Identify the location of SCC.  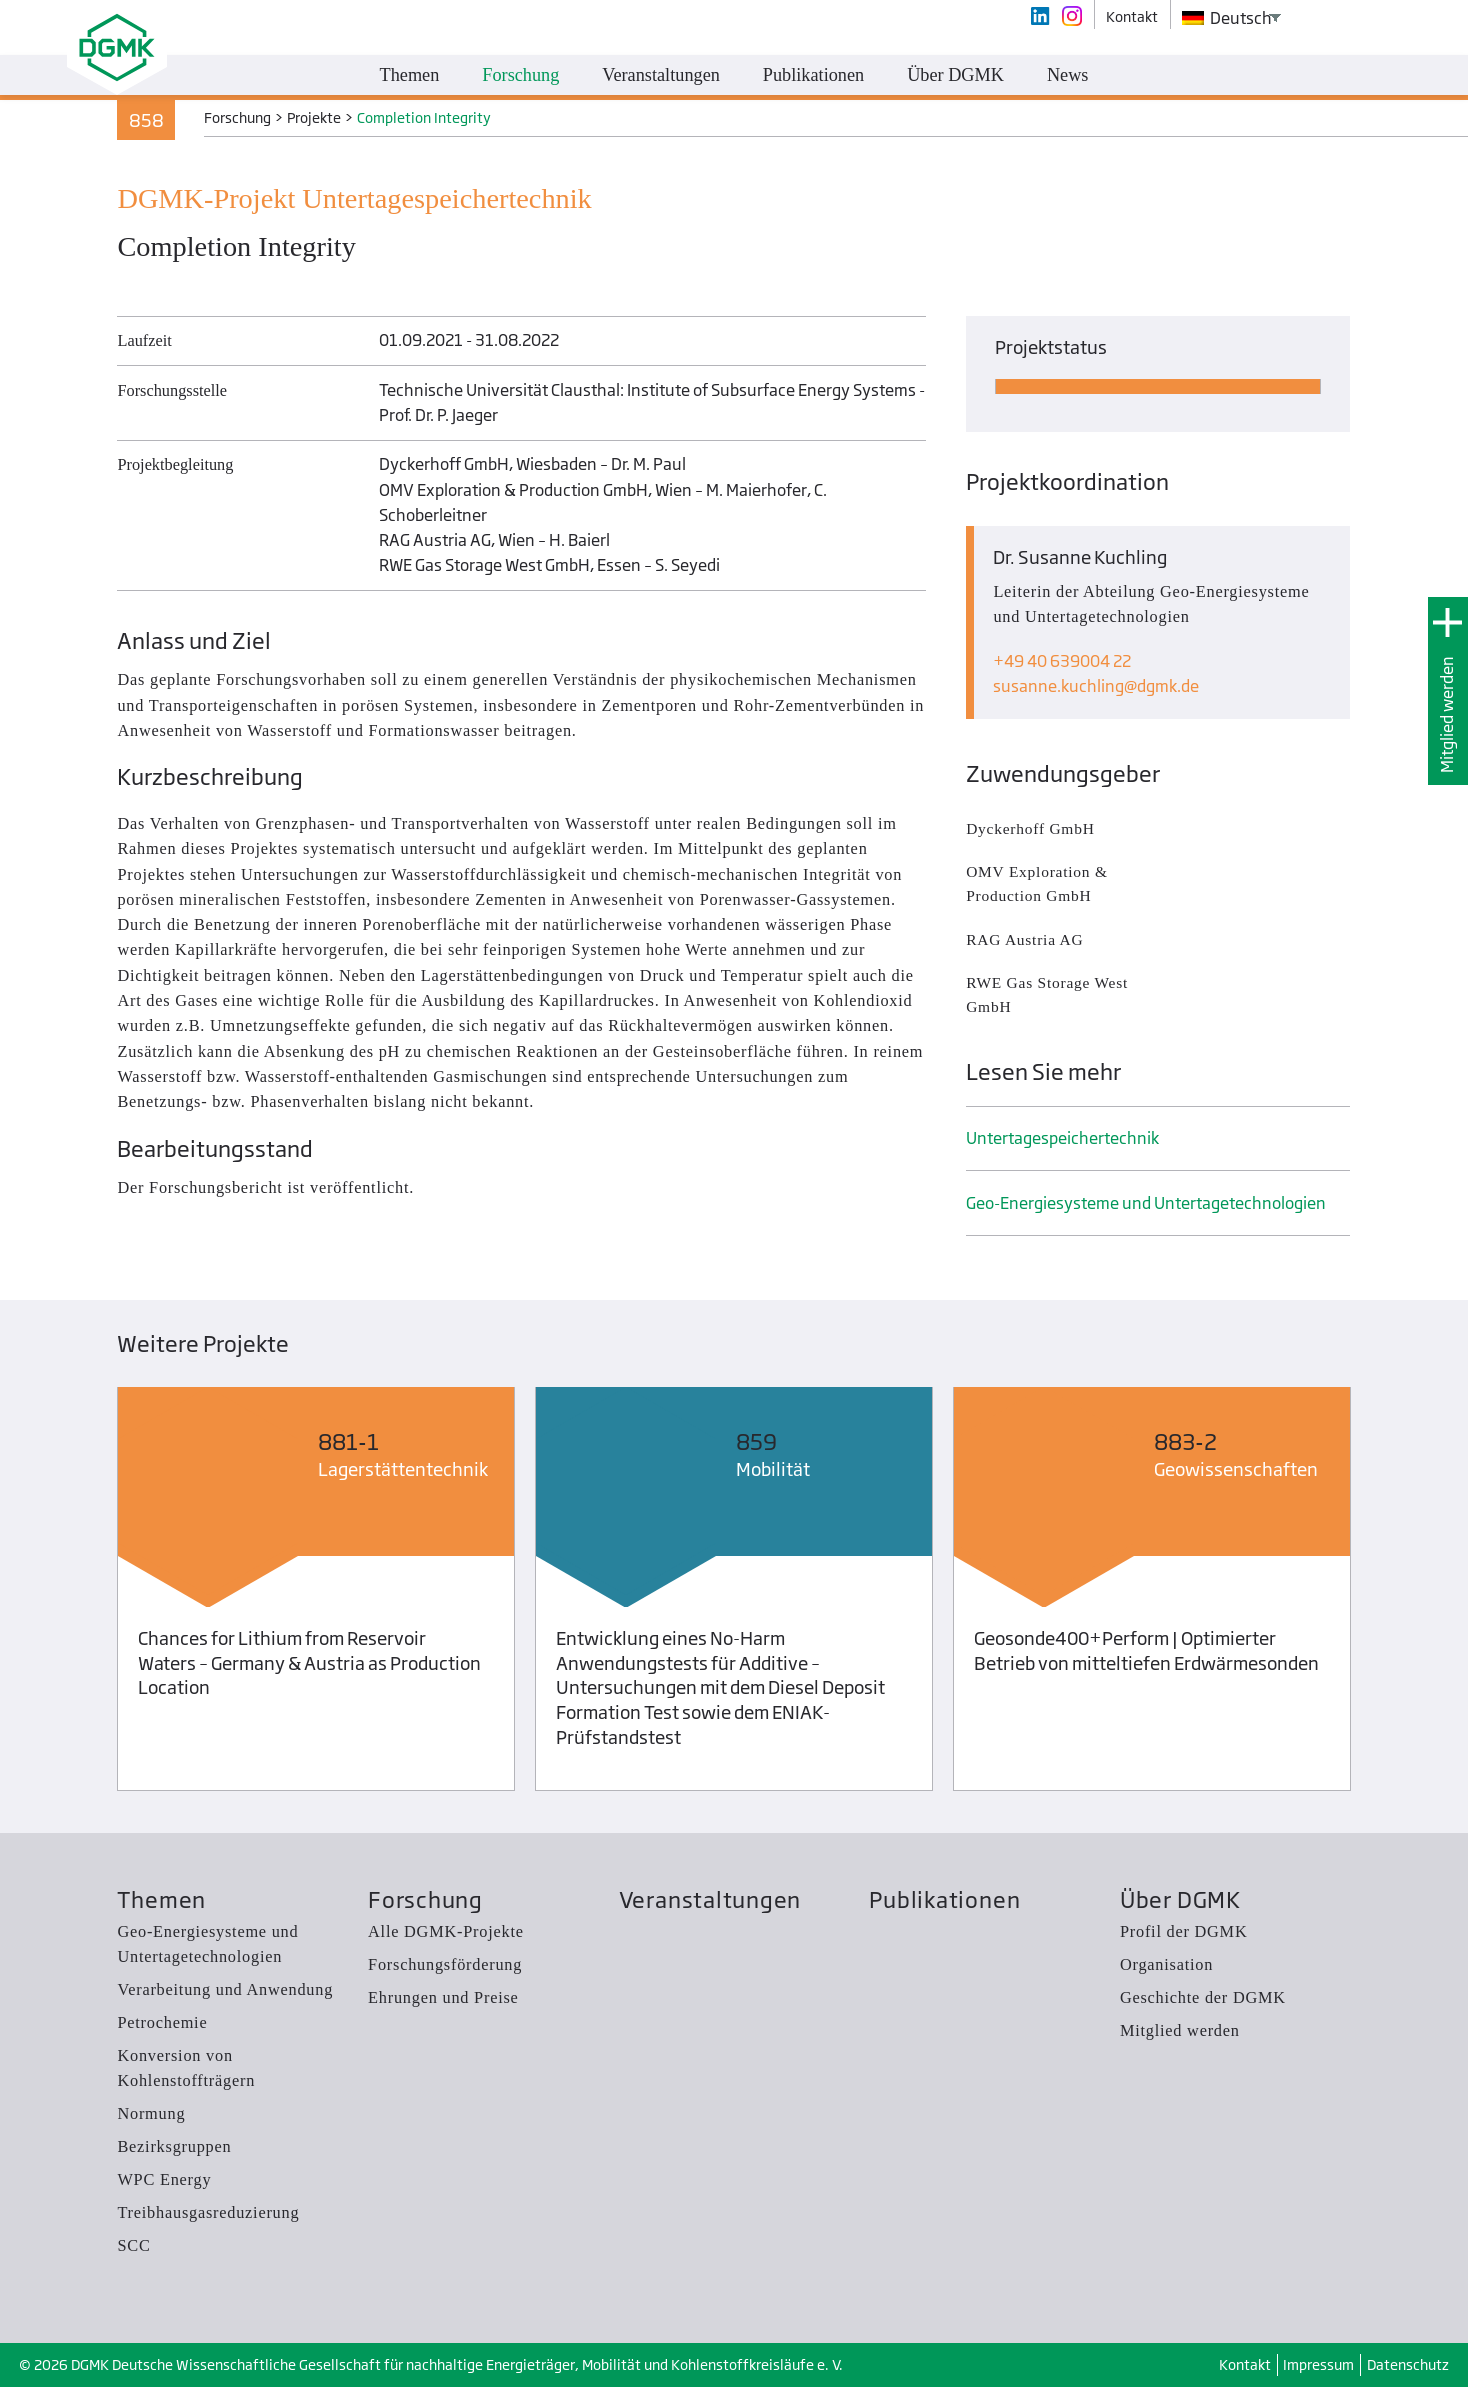
(133, 2245).